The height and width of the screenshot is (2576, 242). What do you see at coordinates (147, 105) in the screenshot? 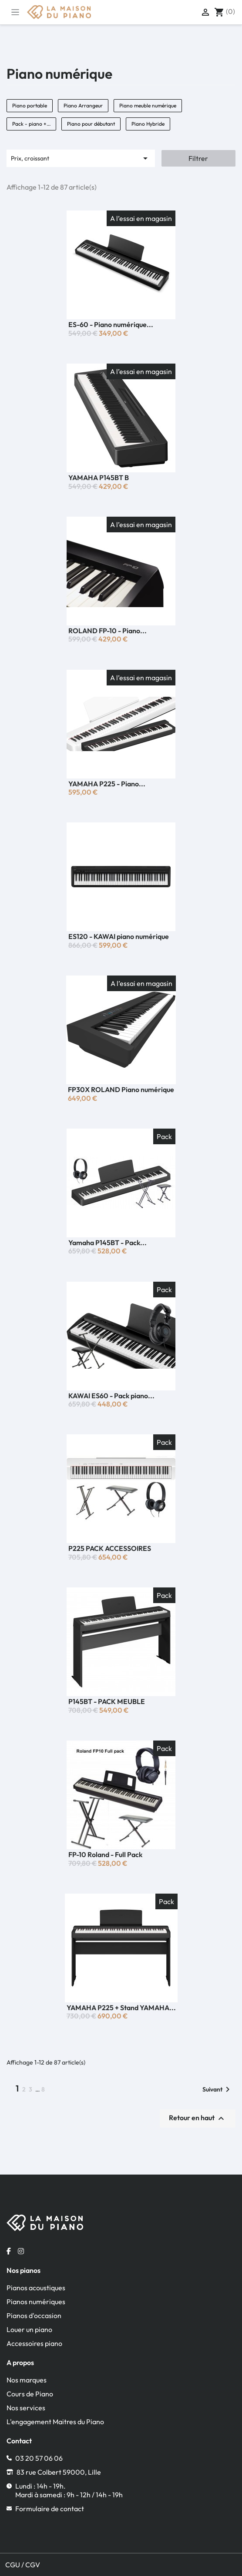
I see `Piano meuble numérique` at bounding box center [147, 105].